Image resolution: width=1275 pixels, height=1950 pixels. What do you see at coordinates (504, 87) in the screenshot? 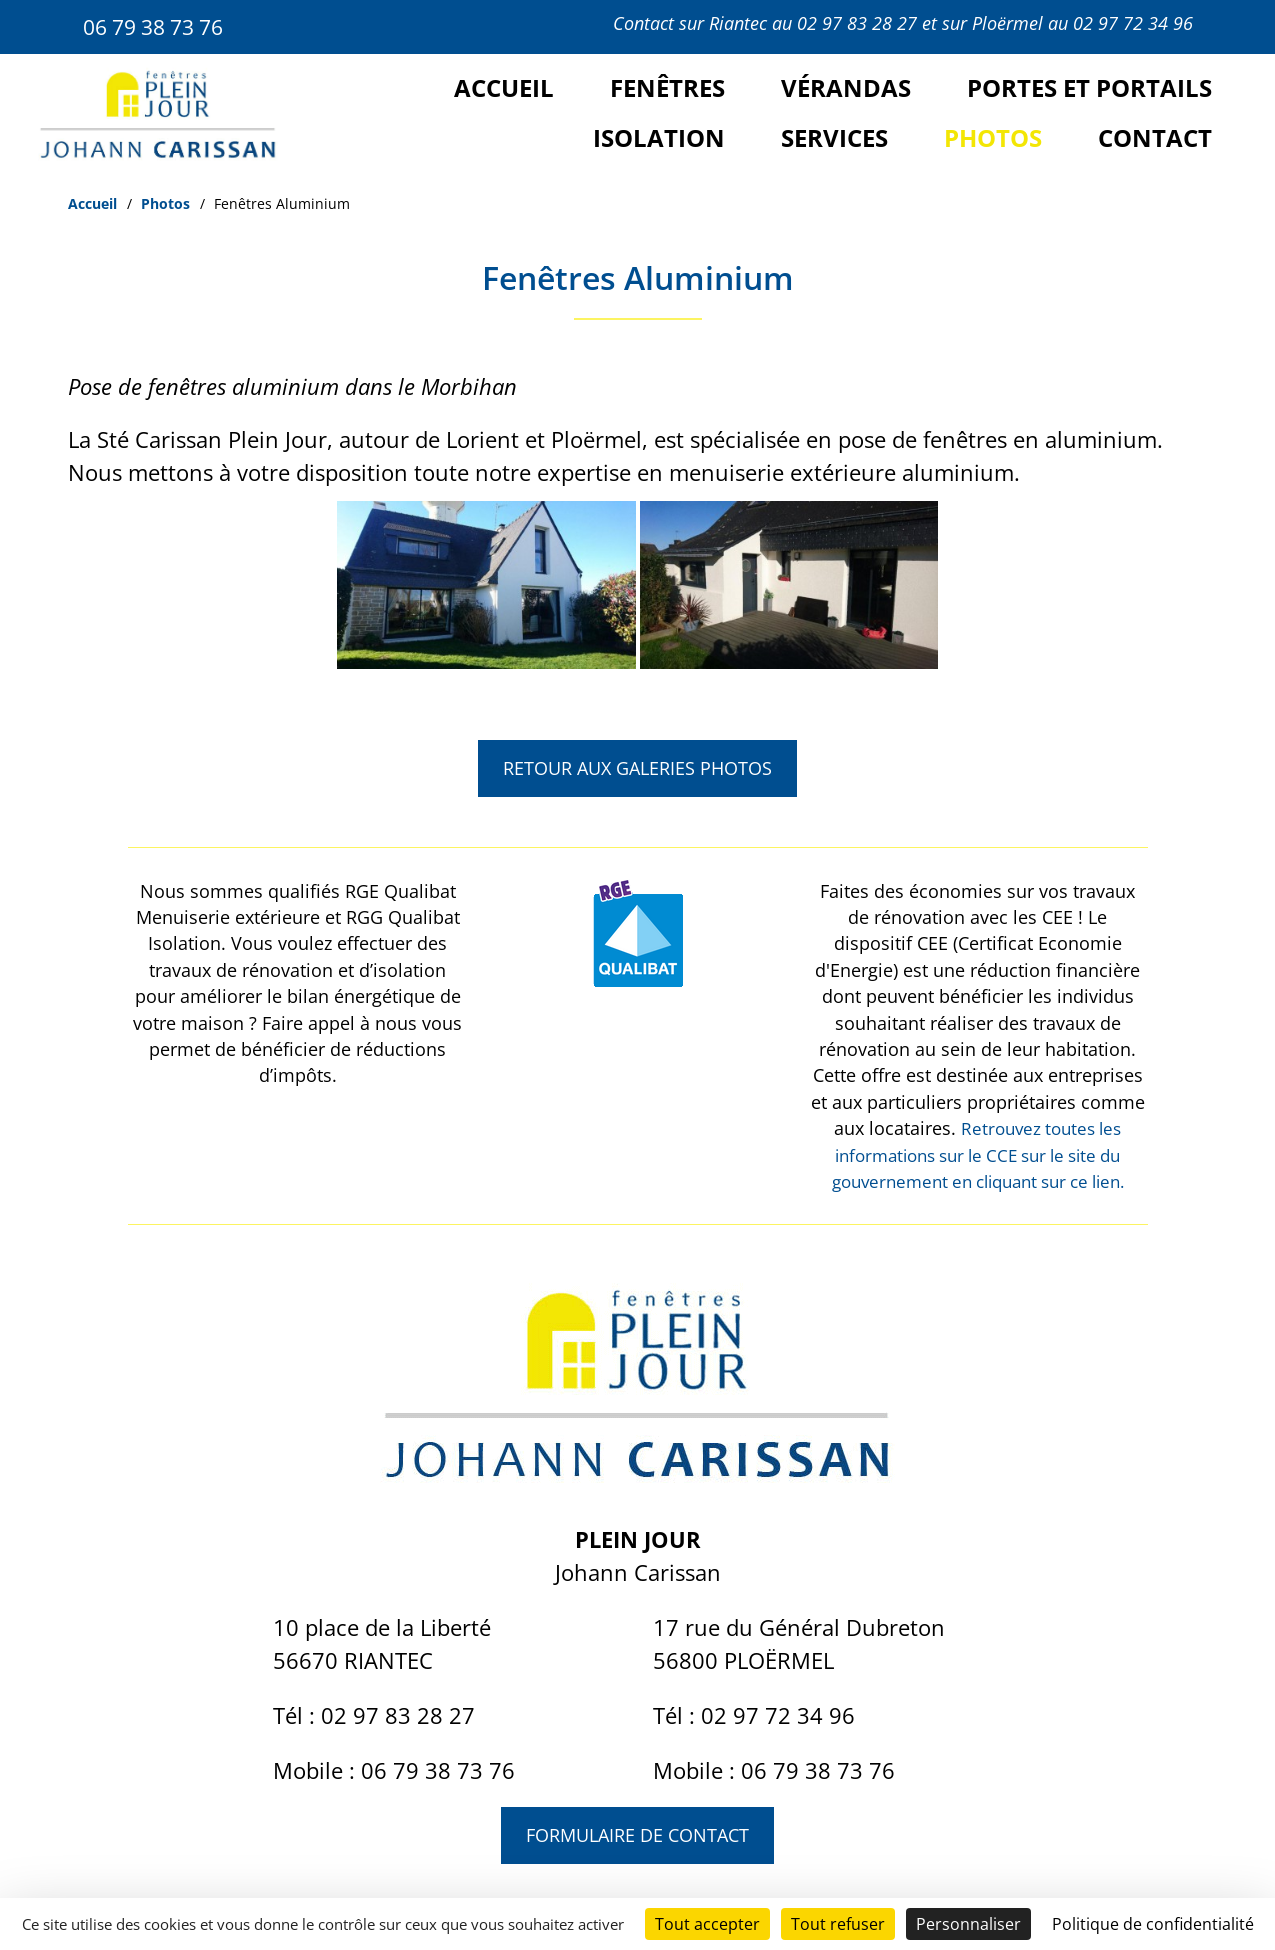
I see `Accueil` at bounding box center [504, 87].